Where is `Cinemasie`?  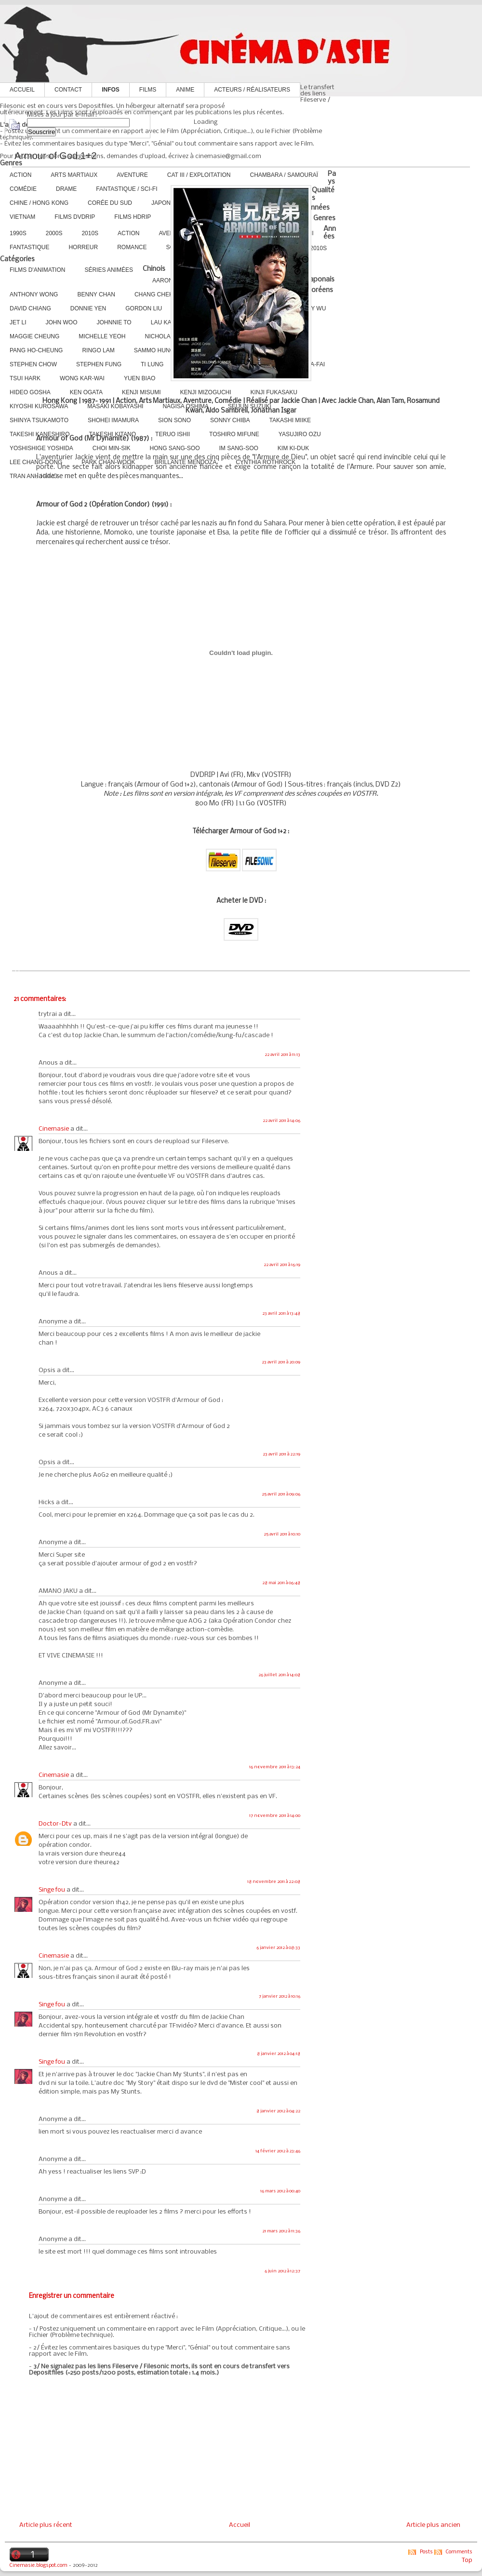 Cinemasie is located at coordinates (54, 1129).